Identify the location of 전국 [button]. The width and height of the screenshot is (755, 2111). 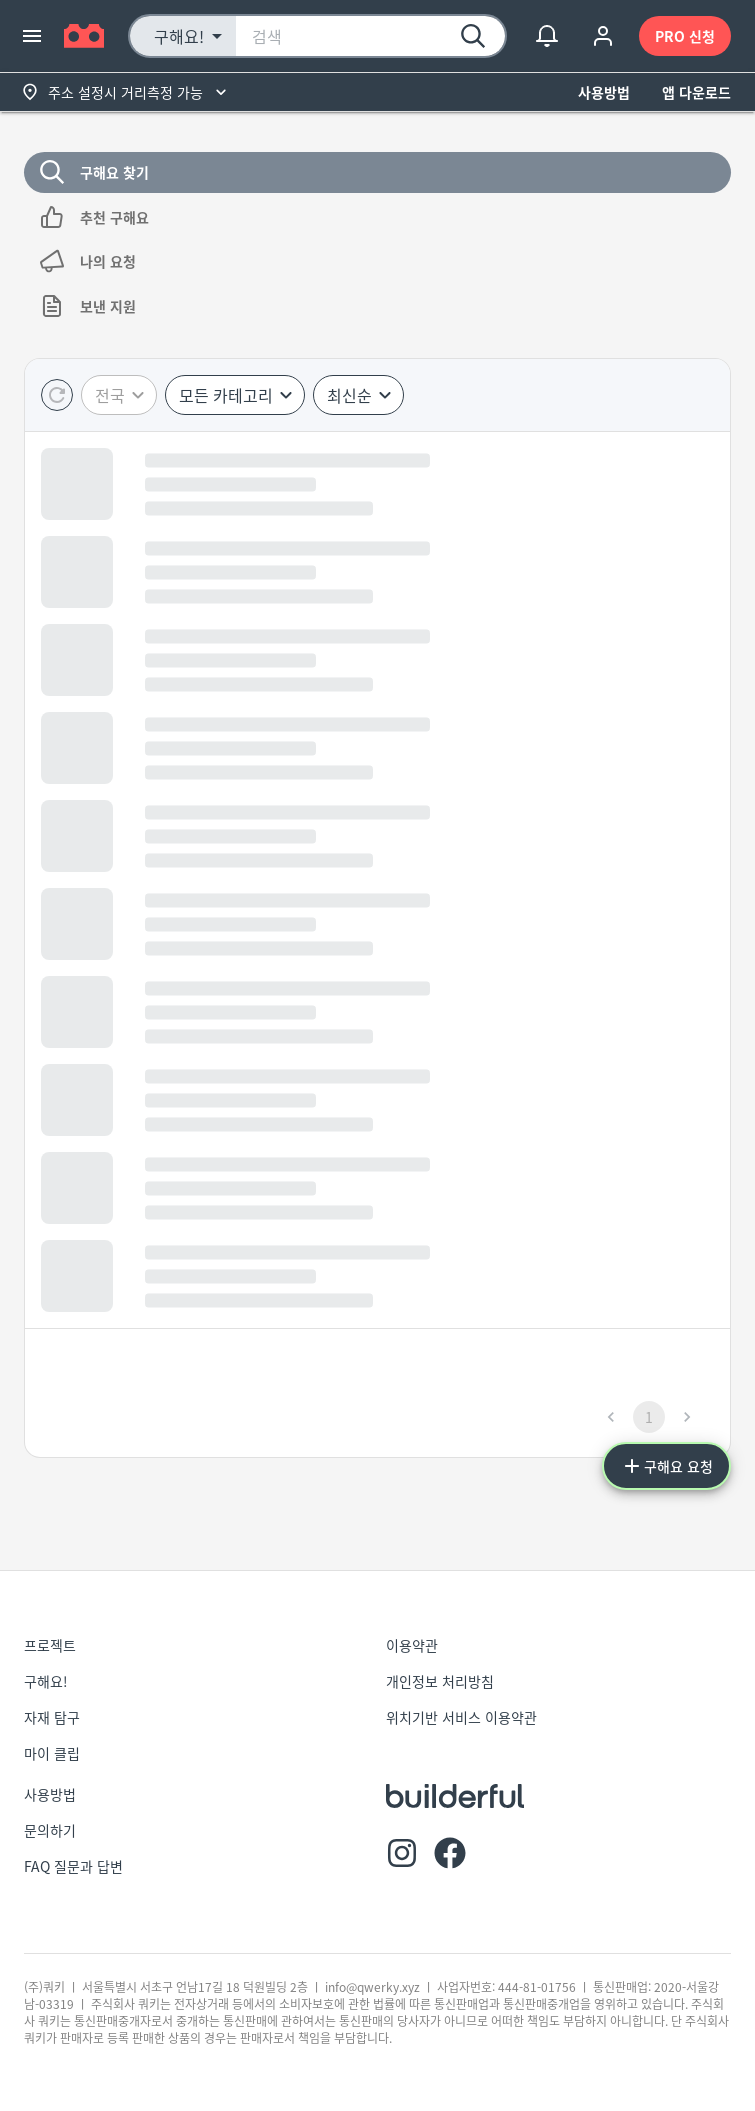
(110, 395).